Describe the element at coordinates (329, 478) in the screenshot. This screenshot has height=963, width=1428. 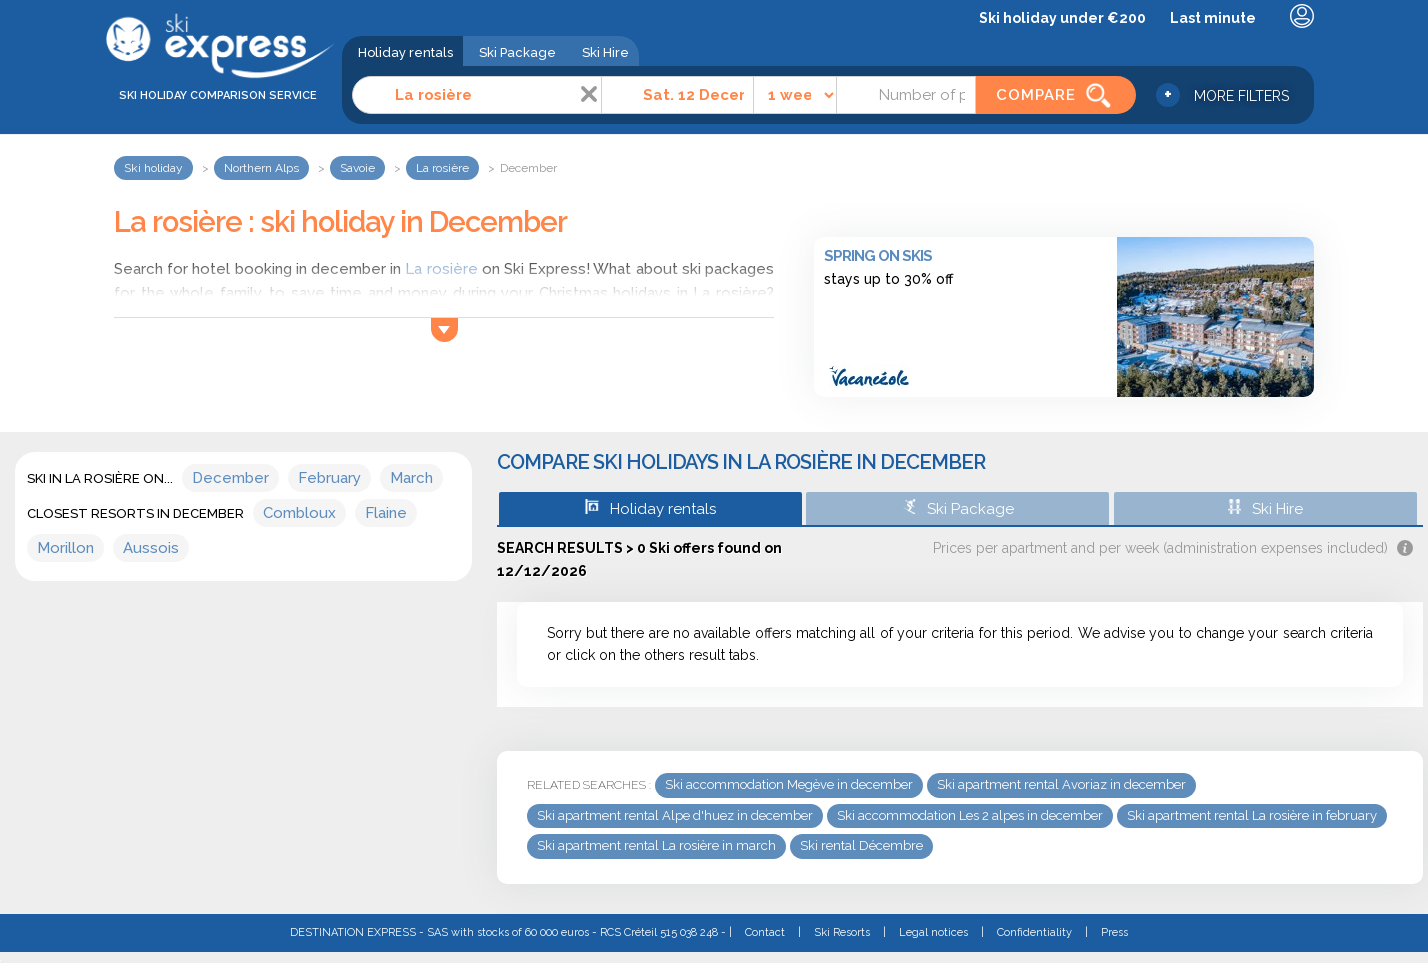
I see `February` at that location.